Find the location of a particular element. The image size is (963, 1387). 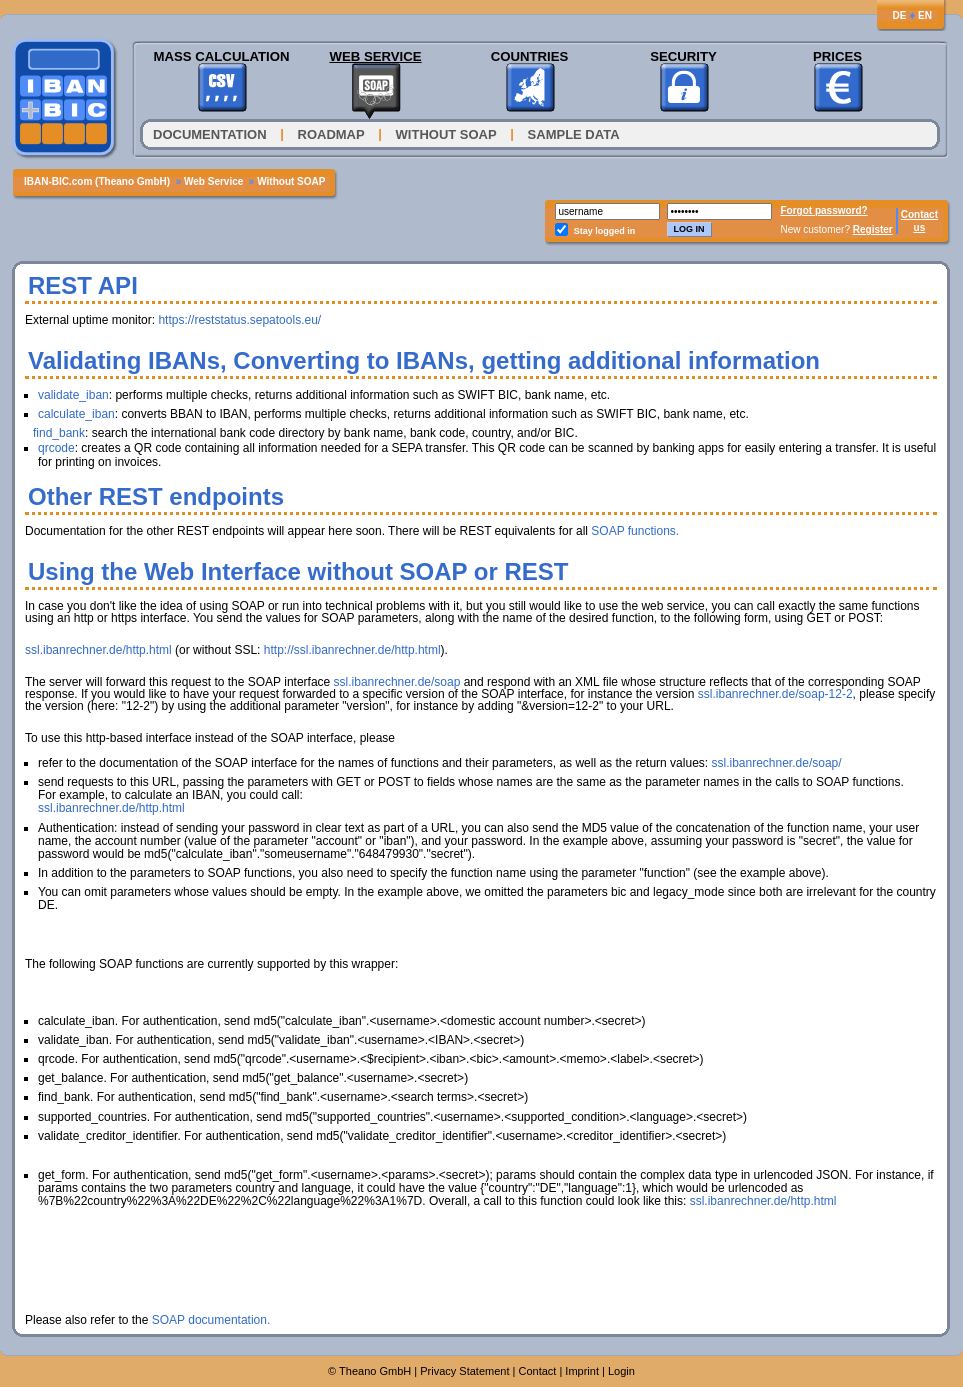

Roadmap is located at coordinates (331, 134).